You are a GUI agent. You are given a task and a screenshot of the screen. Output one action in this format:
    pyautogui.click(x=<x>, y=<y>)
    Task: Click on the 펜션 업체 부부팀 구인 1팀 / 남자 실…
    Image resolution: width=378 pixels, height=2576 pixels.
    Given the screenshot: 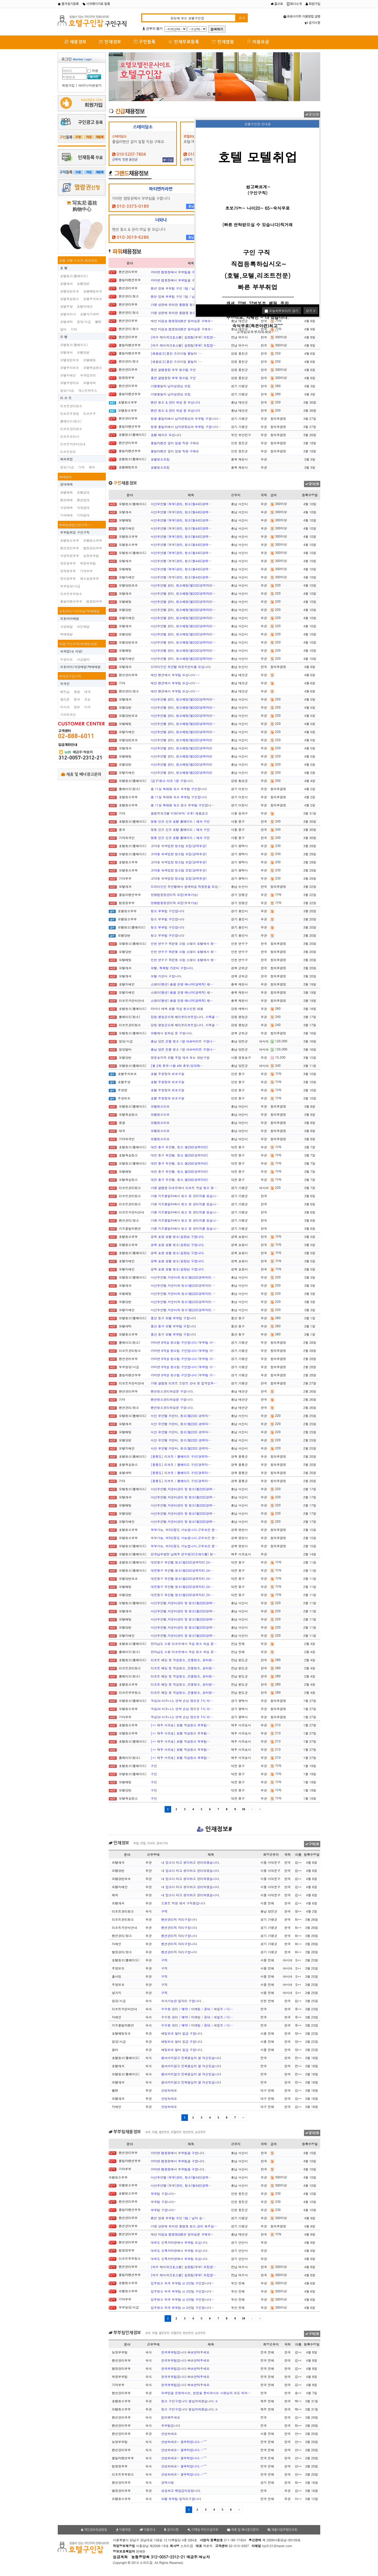 What is the action you would take?
    pyautogui.click(x=178, y=288)
    